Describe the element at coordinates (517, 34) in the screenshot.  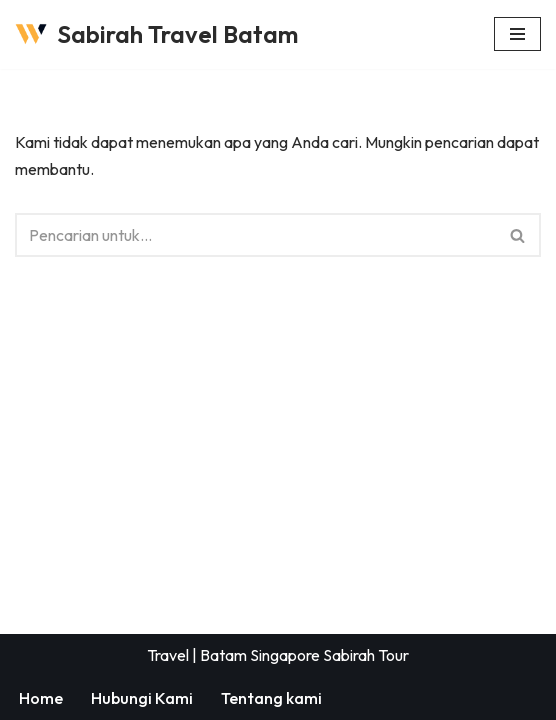
I see `[Menu Navigasi]` at that location.